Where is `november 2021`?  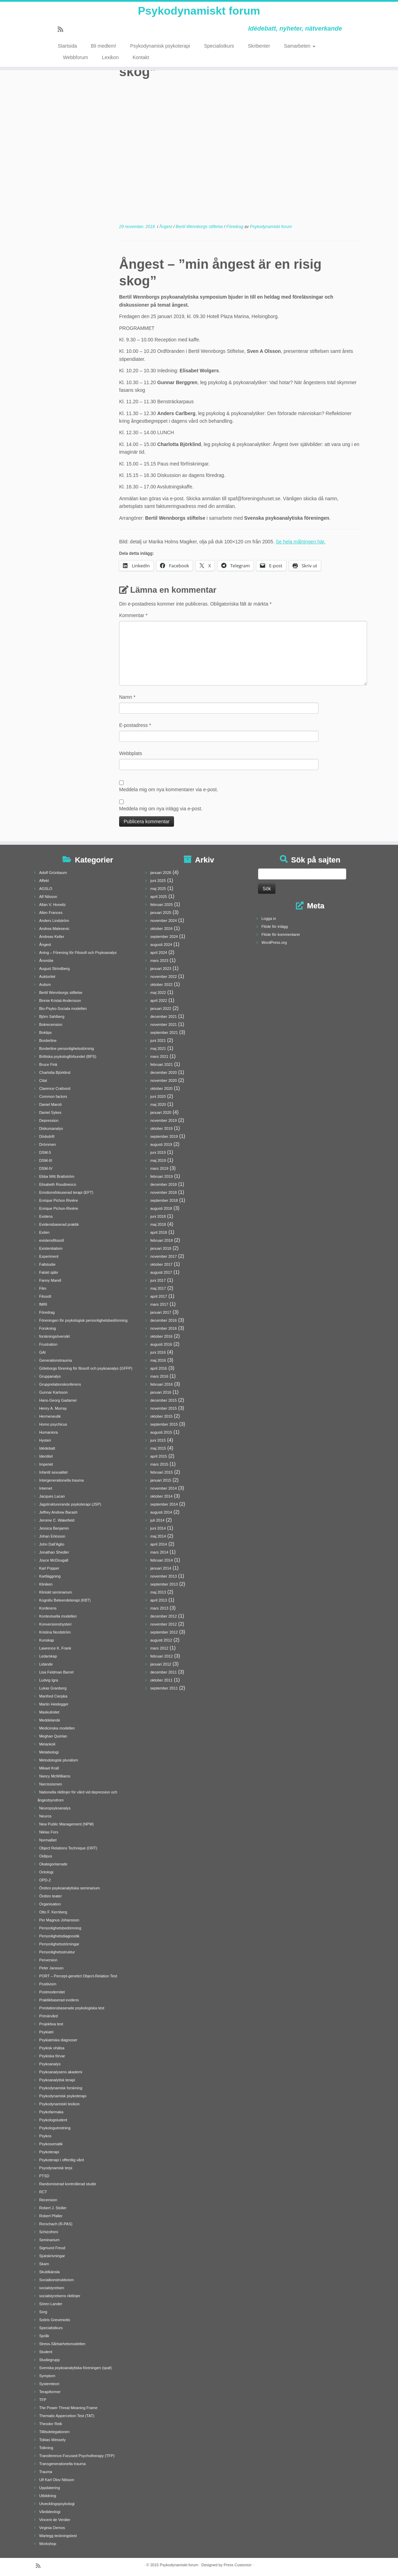
november 2021 is located at coordinates (163, 1024).